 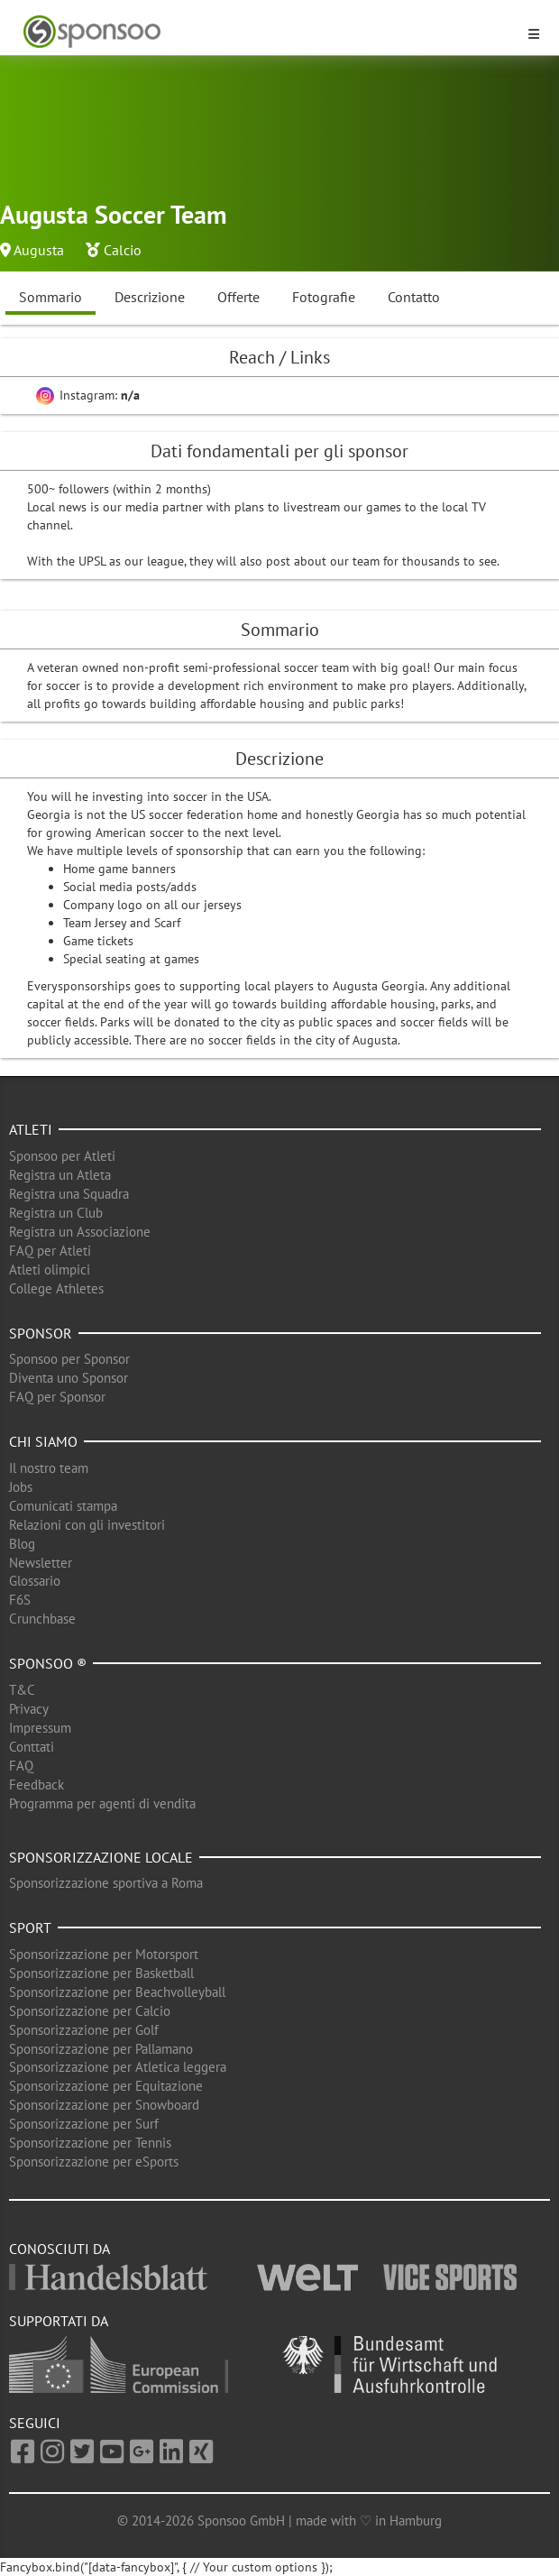 What do you see at coordinates (40, 1727) in the screenshot?
I see `Impressum` at bounding box center [40, 1727].